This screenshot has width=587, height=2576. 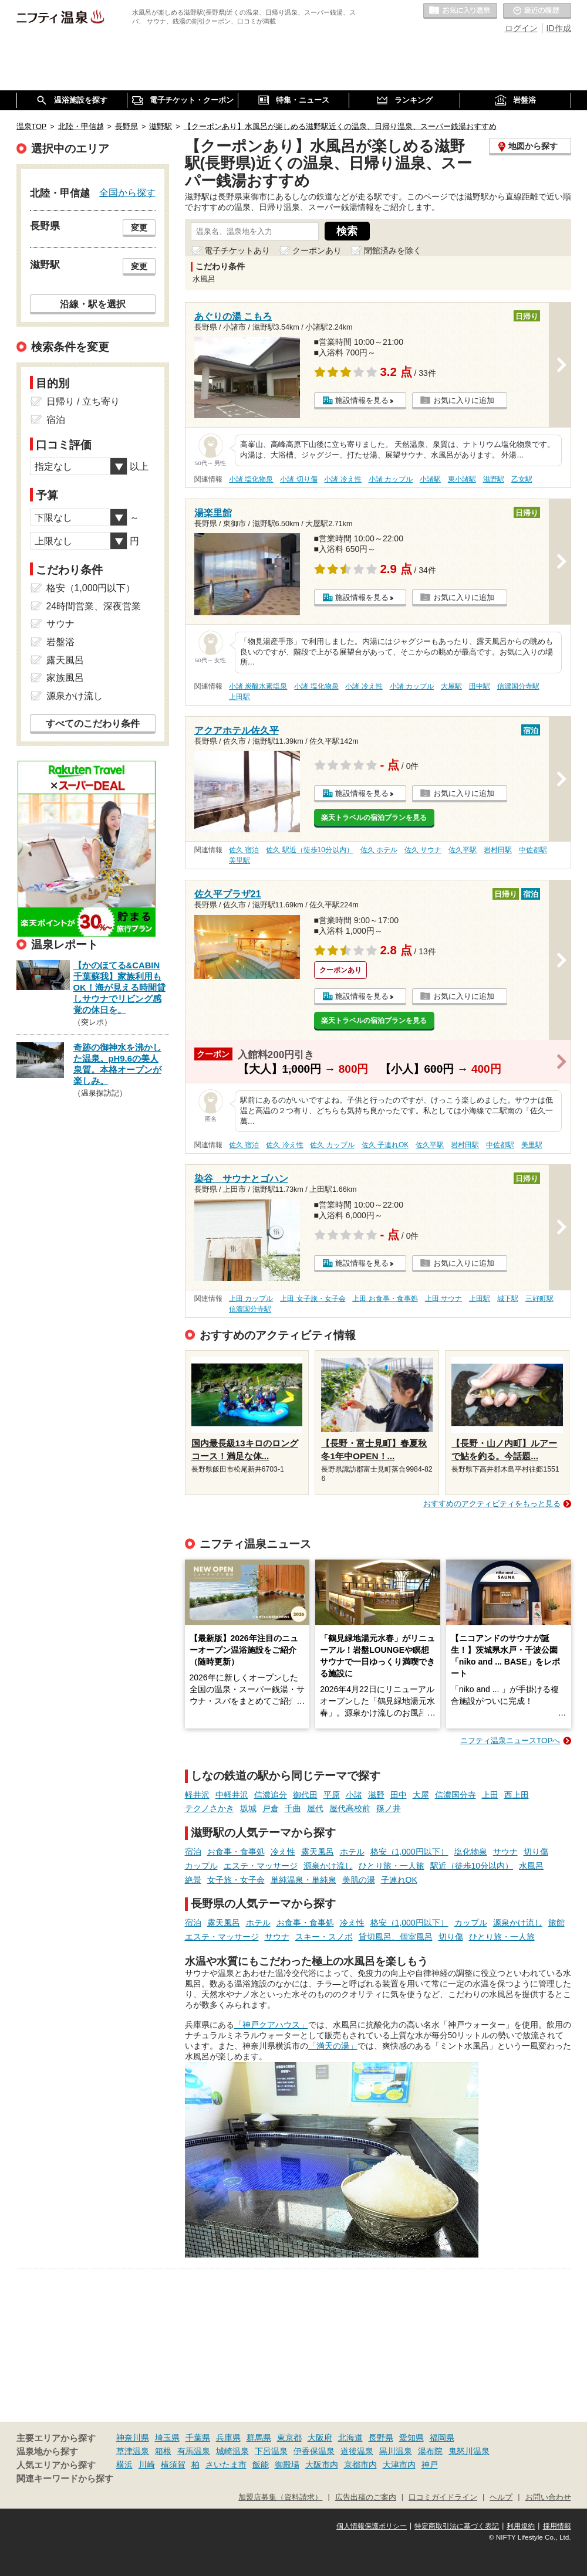 I want to click on 横浜, so click(x=124, y=2464).